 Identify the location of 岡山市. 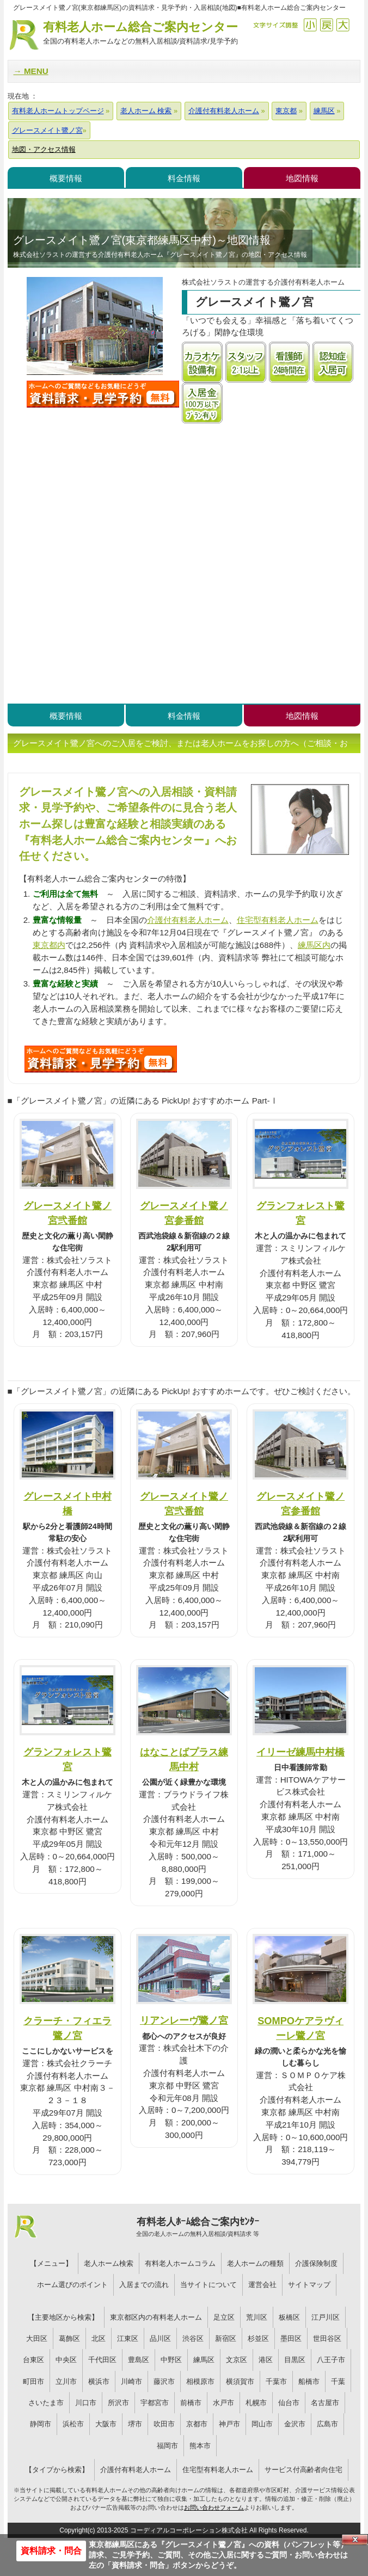
(262, 2424).